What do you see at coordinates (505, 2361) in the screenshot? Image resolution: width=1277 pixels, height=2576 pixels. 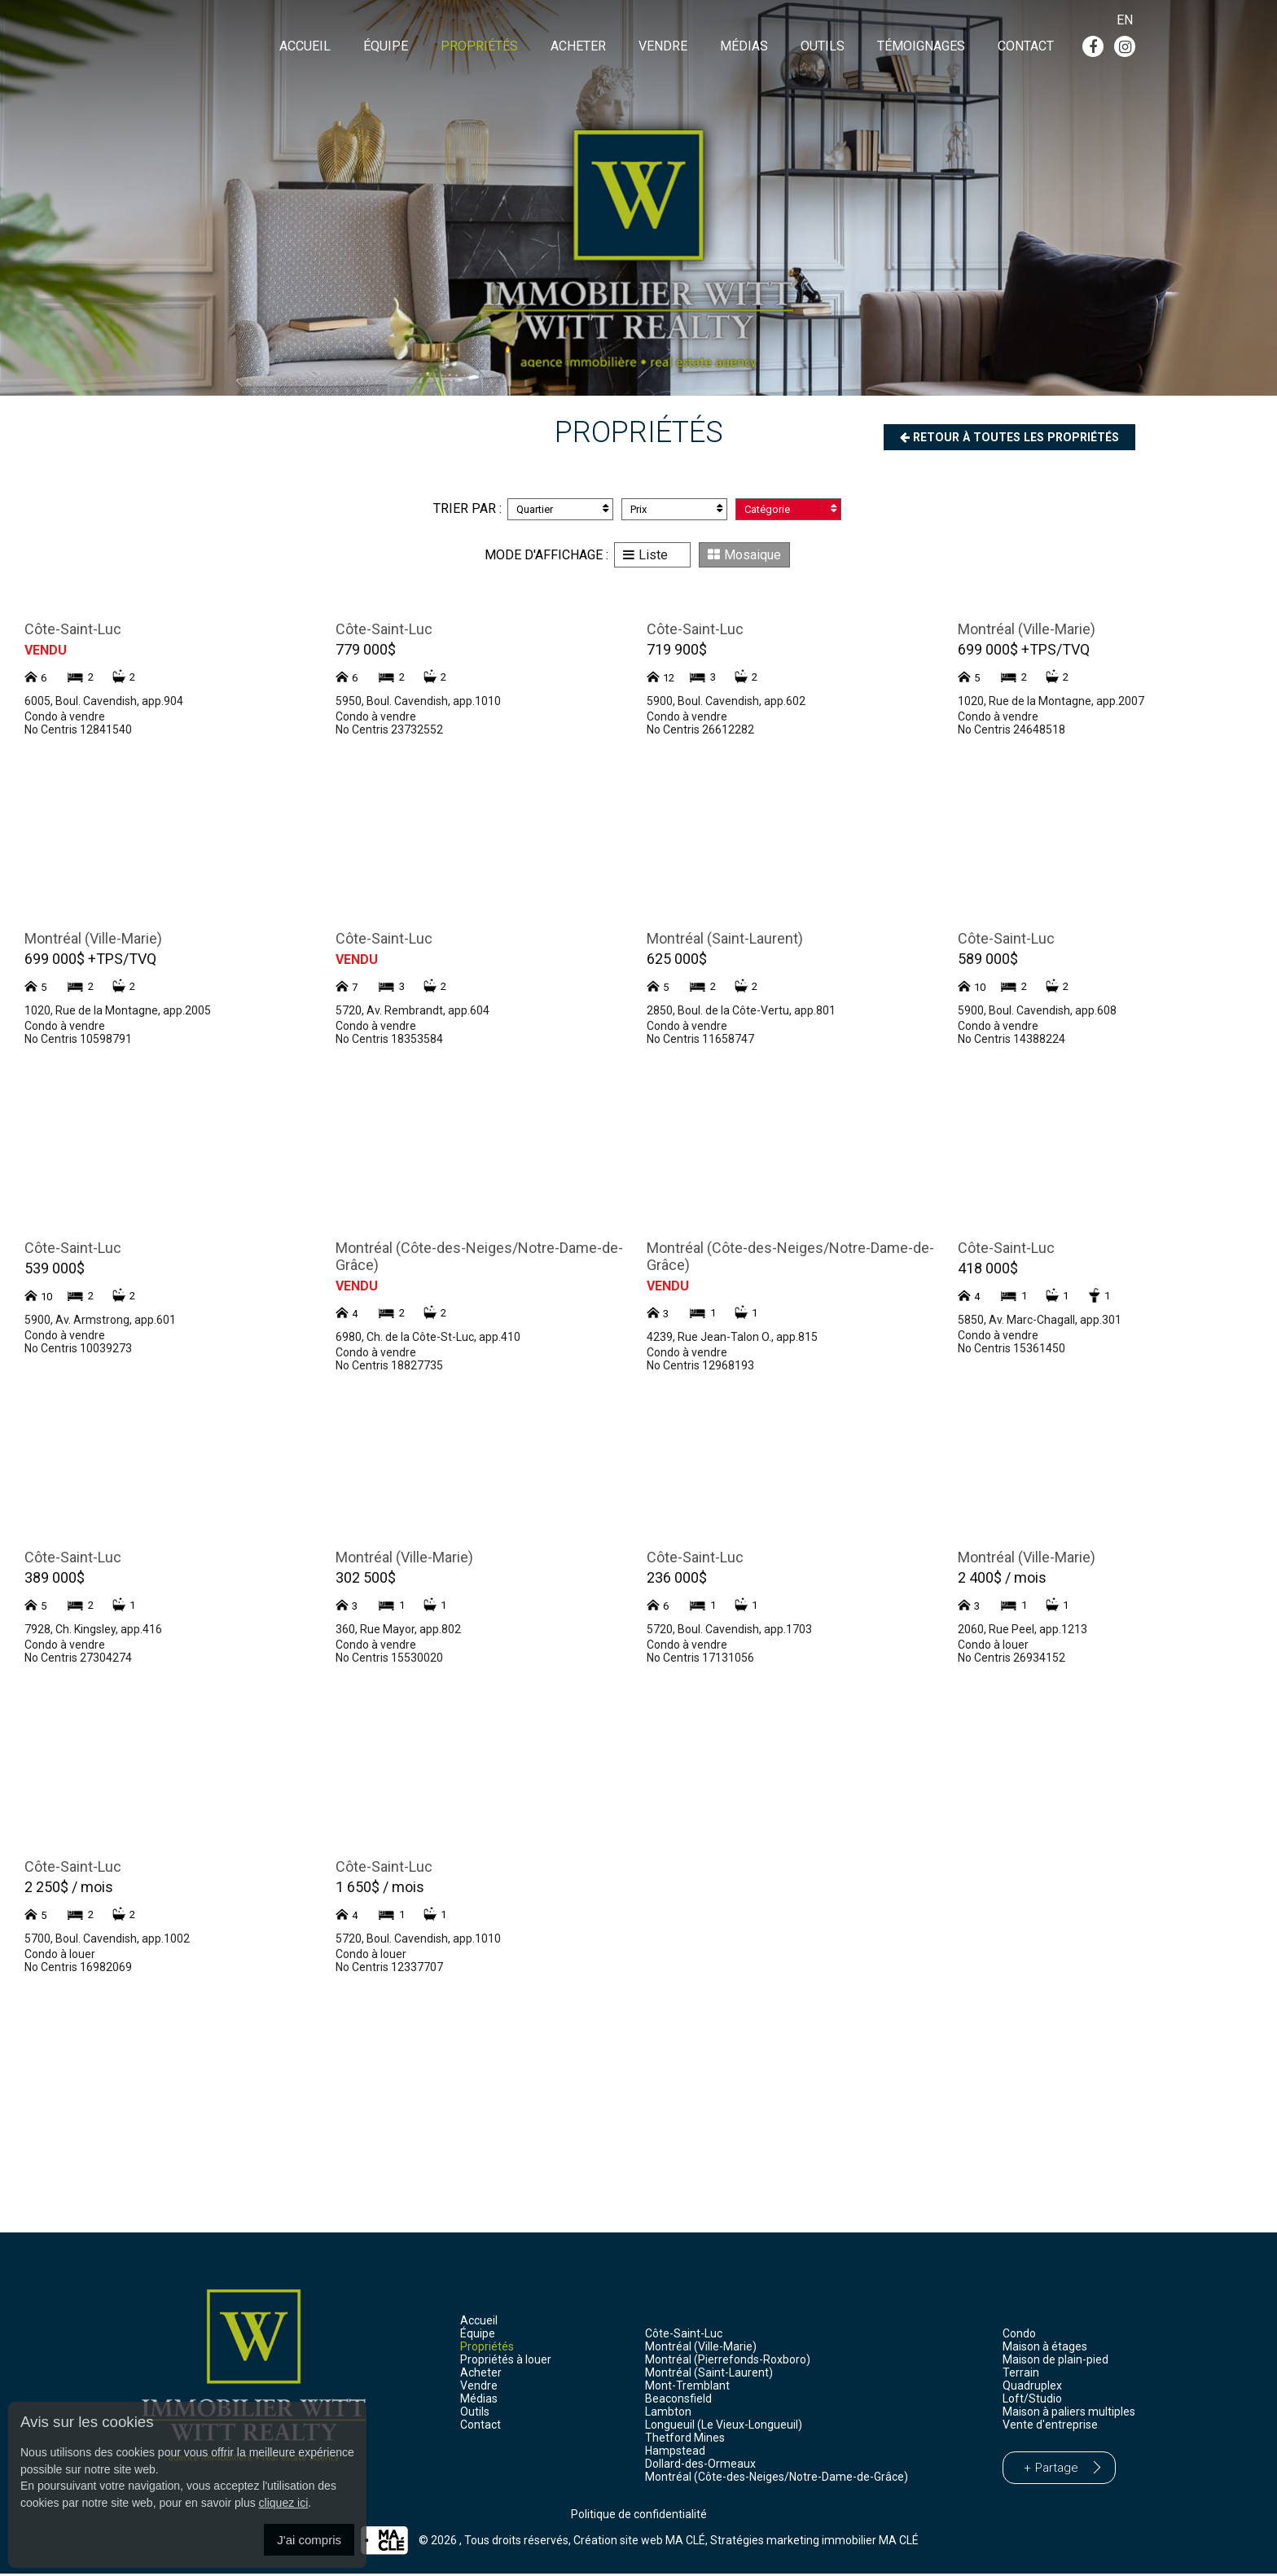 I see `Propriétés à louer` at bounding box center [505, 2361].